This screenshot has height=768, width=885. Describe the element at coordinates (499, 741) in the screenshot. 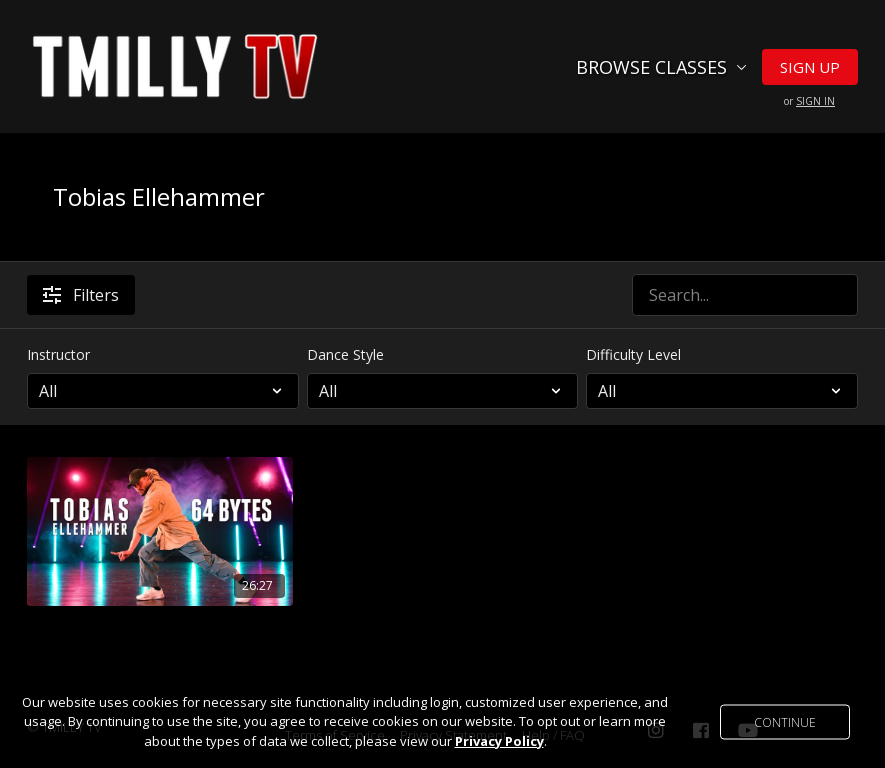

I see `Privacy Policy` at that location.